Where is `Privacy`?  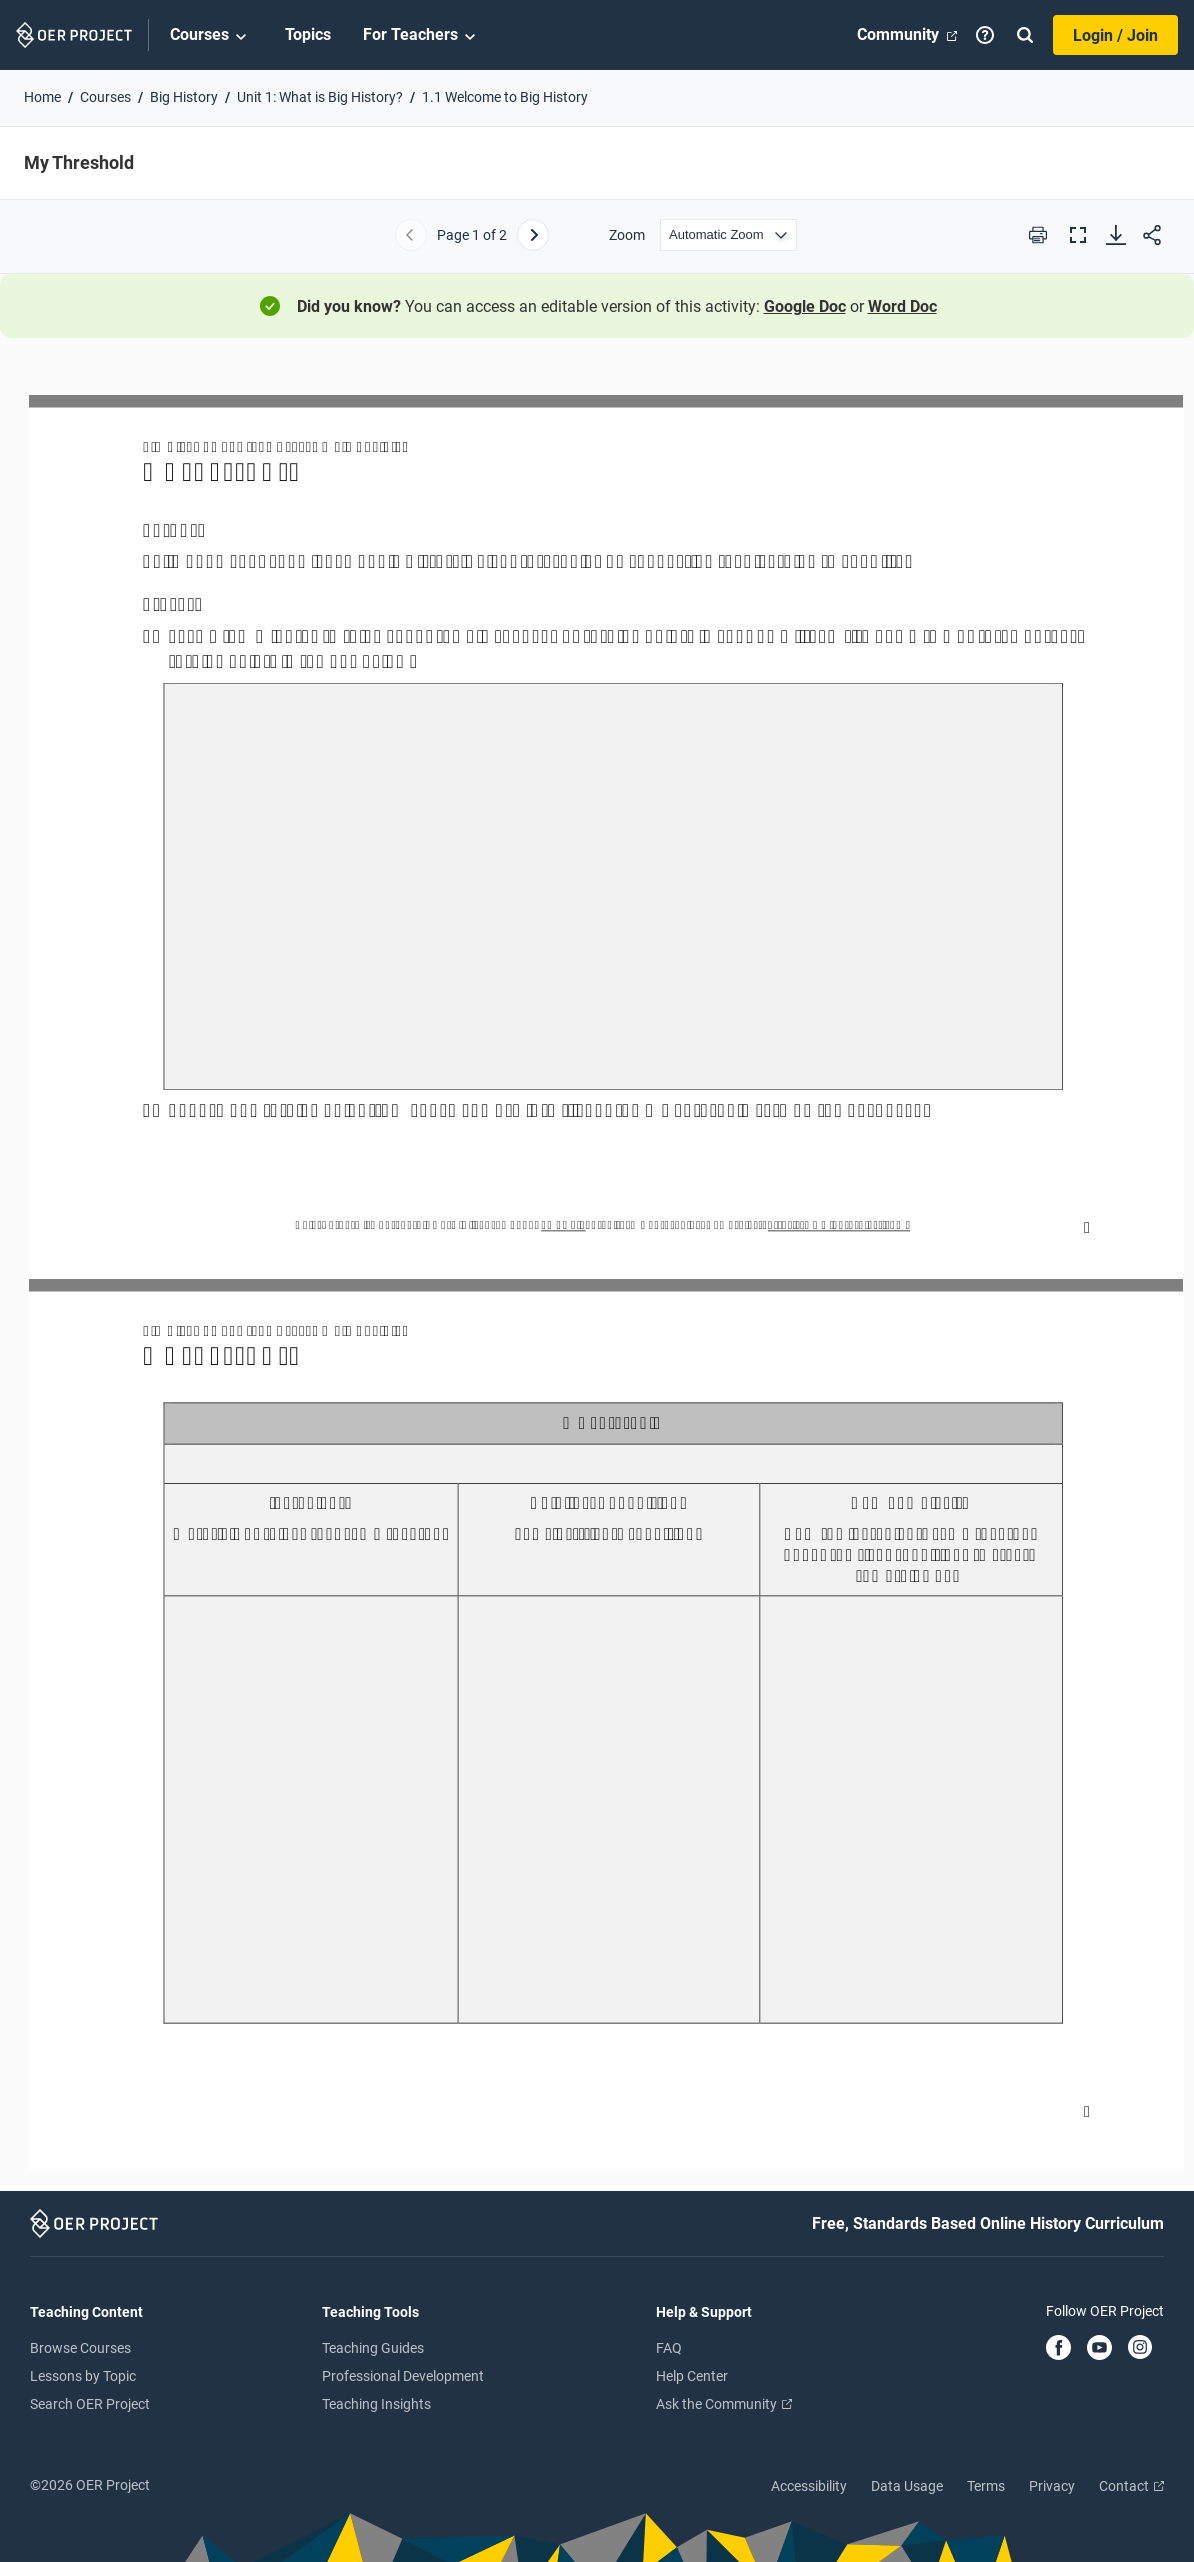 Privacy is located at coordinates (1052, 2486).